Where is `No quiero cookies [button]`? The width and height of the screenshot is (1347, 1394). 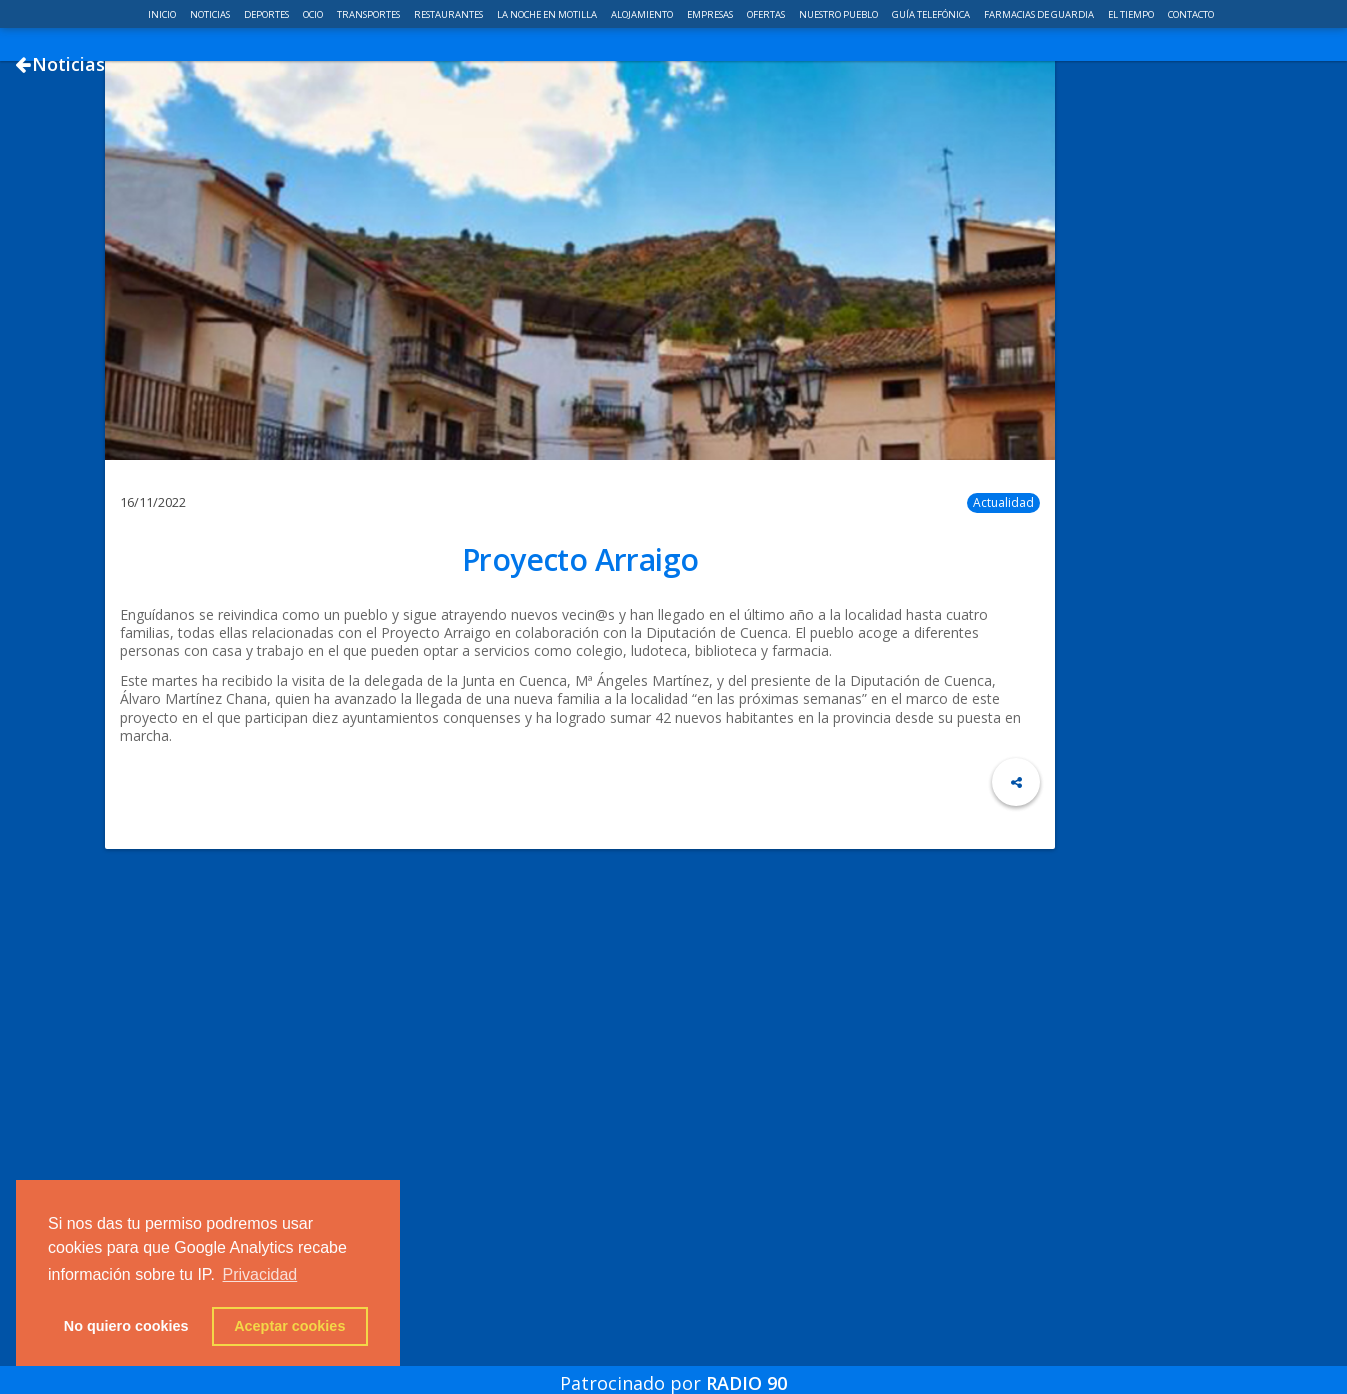
No quiero cookies [button] is located at coordinates (126, 1326).